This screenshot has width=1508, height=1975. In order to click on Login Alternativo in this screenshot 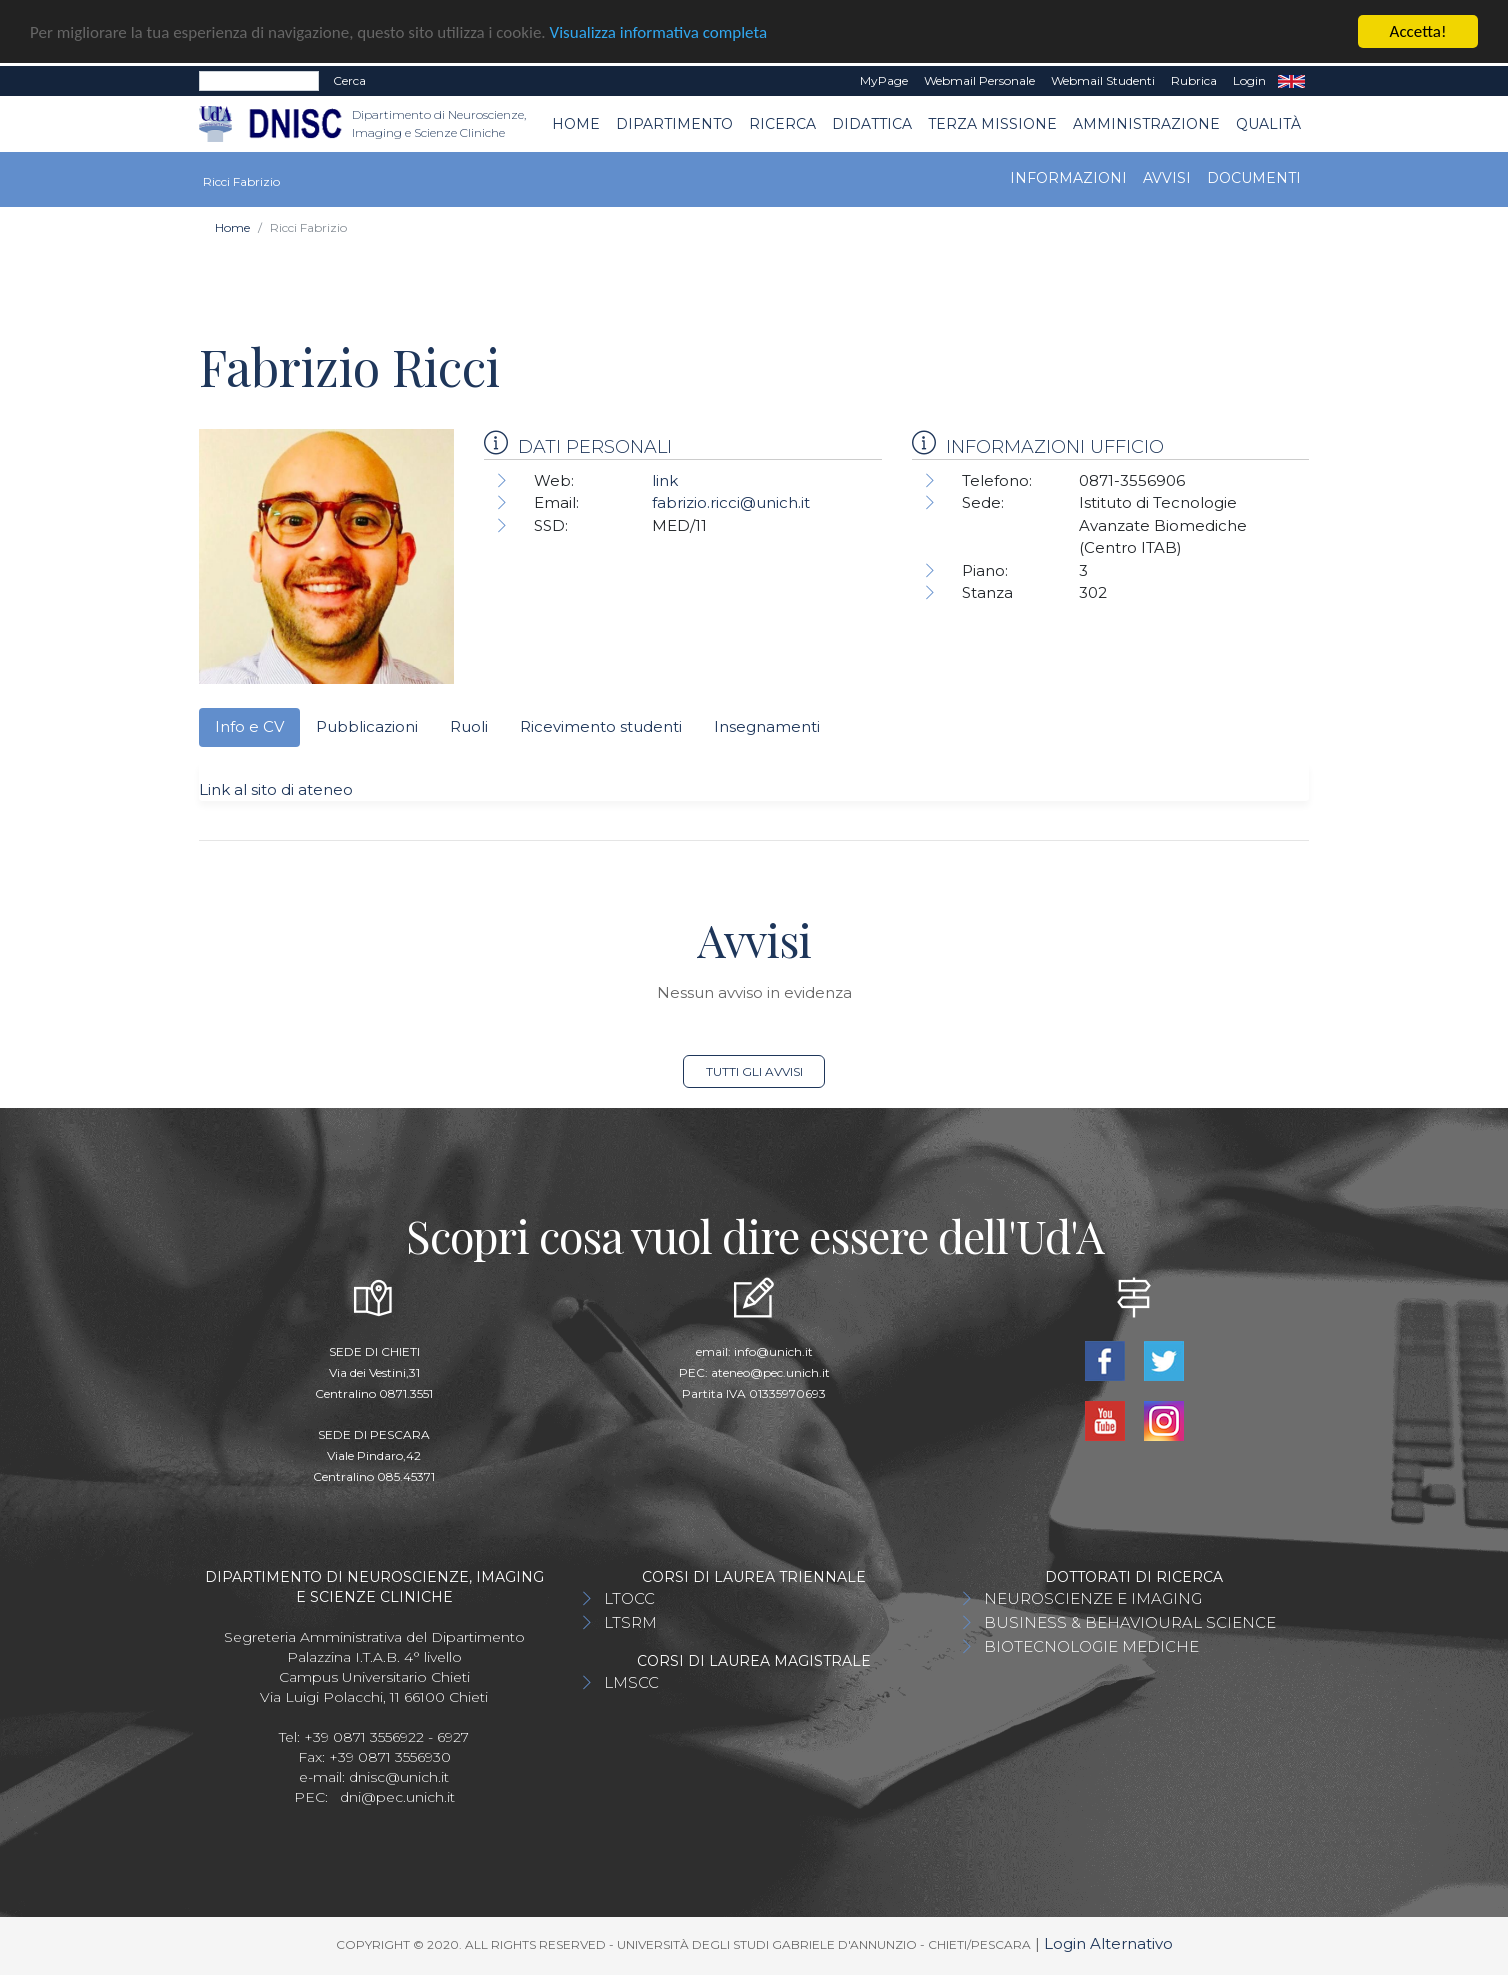, I will do `click(1108, 1943)`.